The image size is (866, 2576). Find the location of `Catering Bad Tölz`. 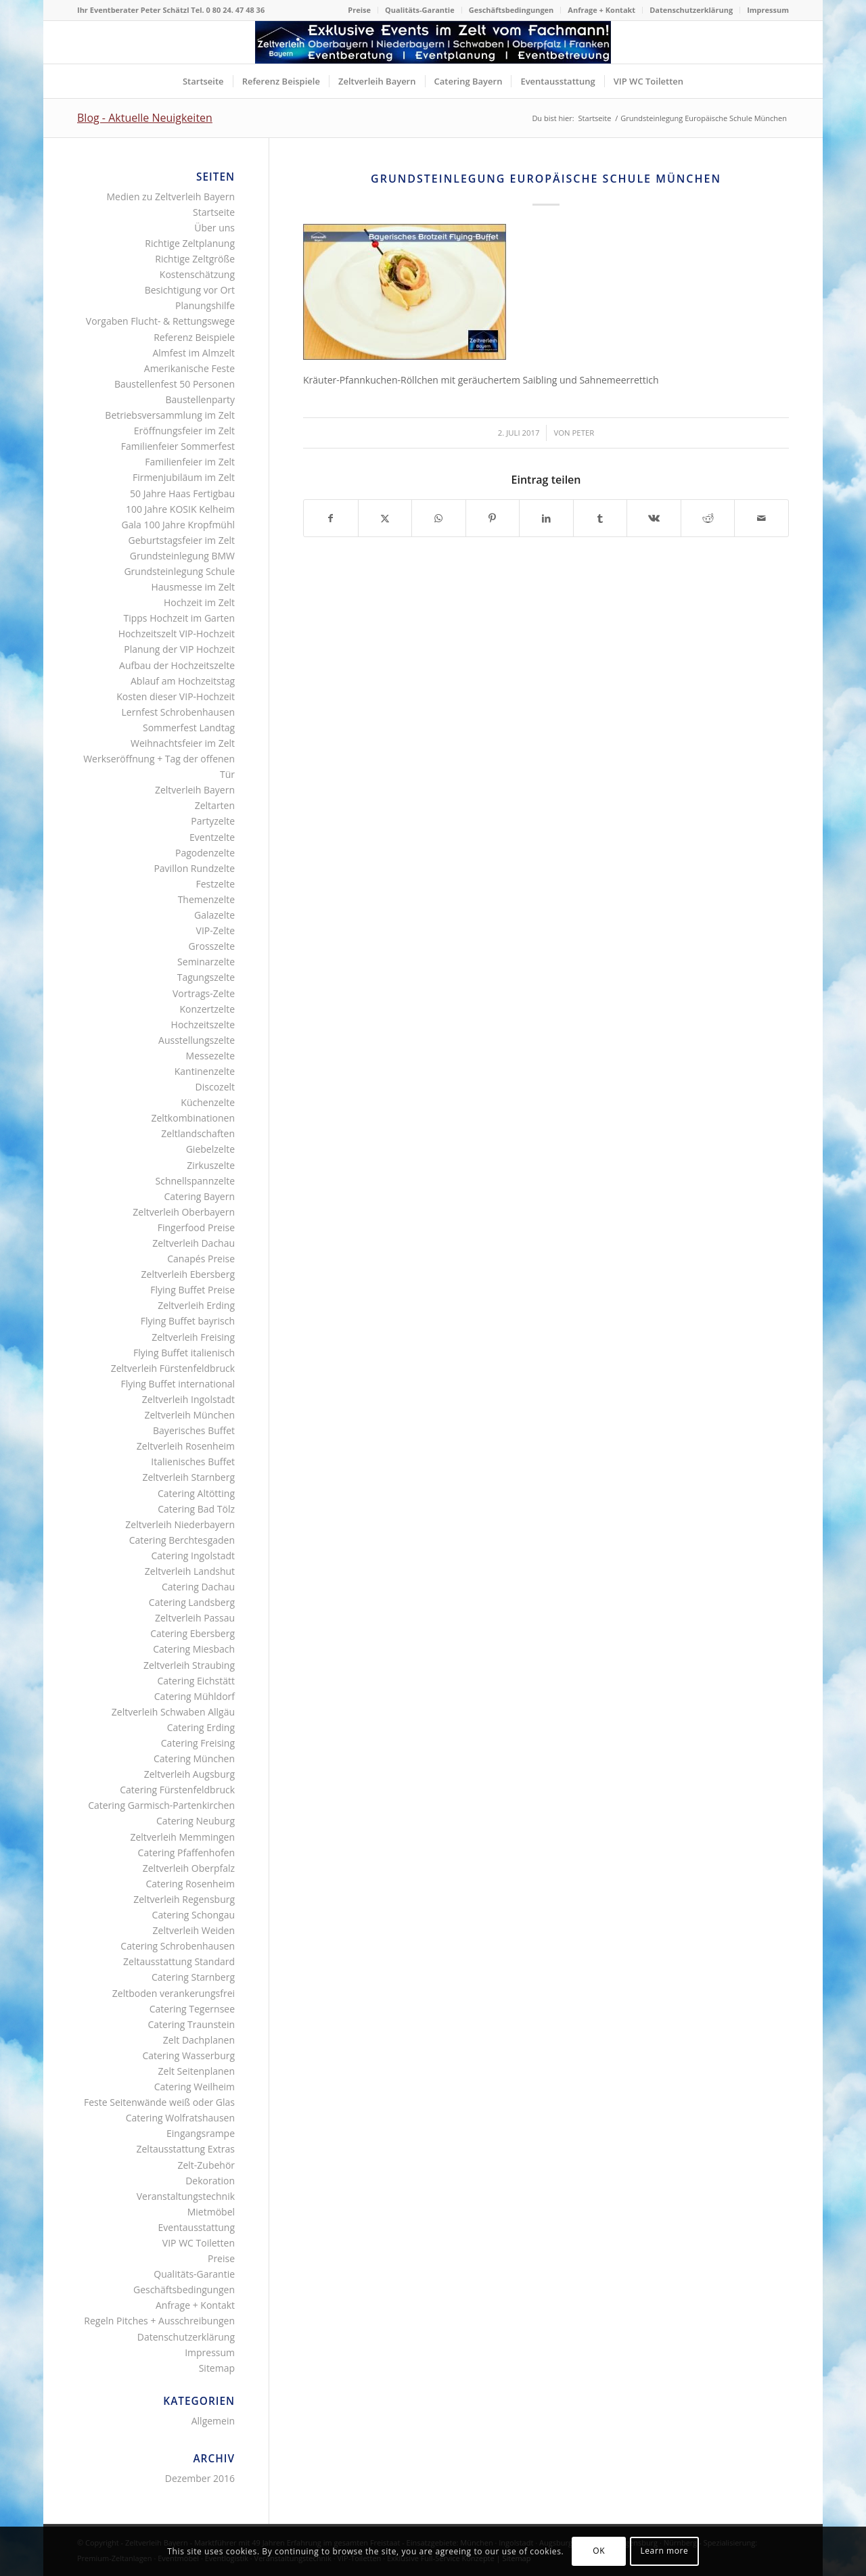

Catering Bad Tölz is located at coordinates (196, 1508).